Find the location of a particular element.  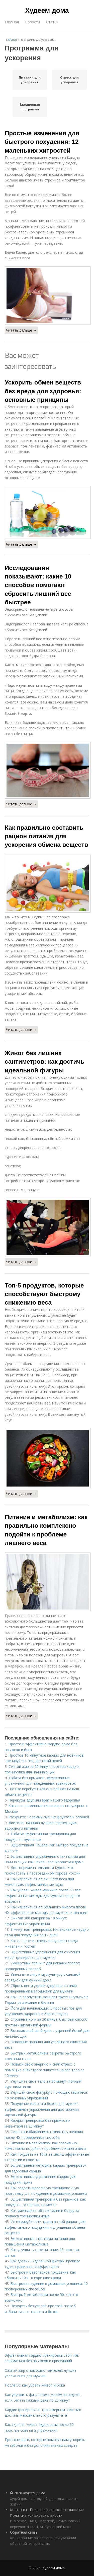

Контакты is located at coordinates (18, 2509).